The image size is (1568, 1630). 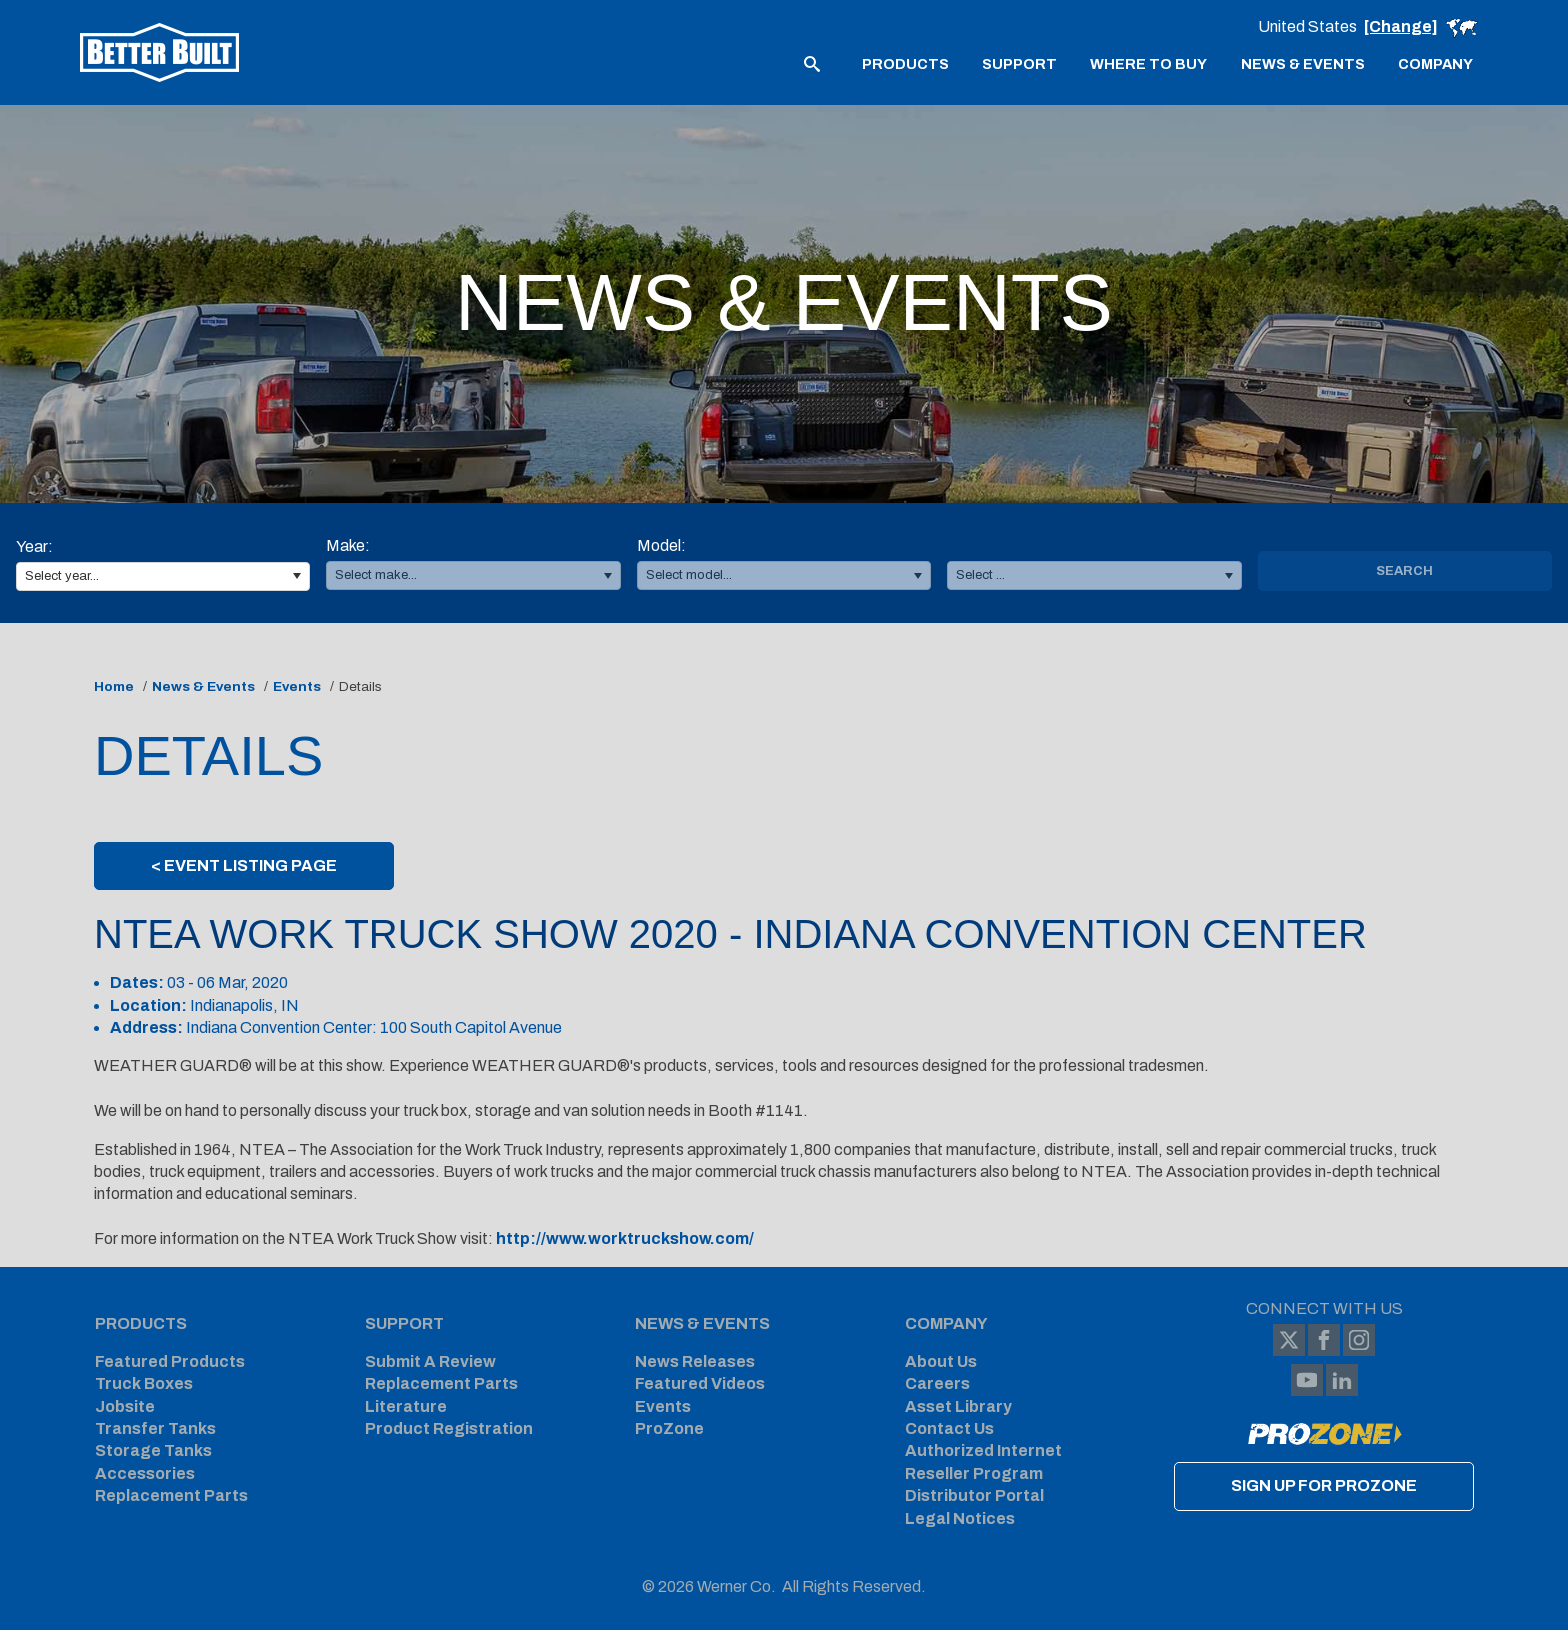 What do you see at coordinates (983, 1461) in the screenshot?
I see `Authorized Internet Reseller Program` at bounding box center [983, 1461].